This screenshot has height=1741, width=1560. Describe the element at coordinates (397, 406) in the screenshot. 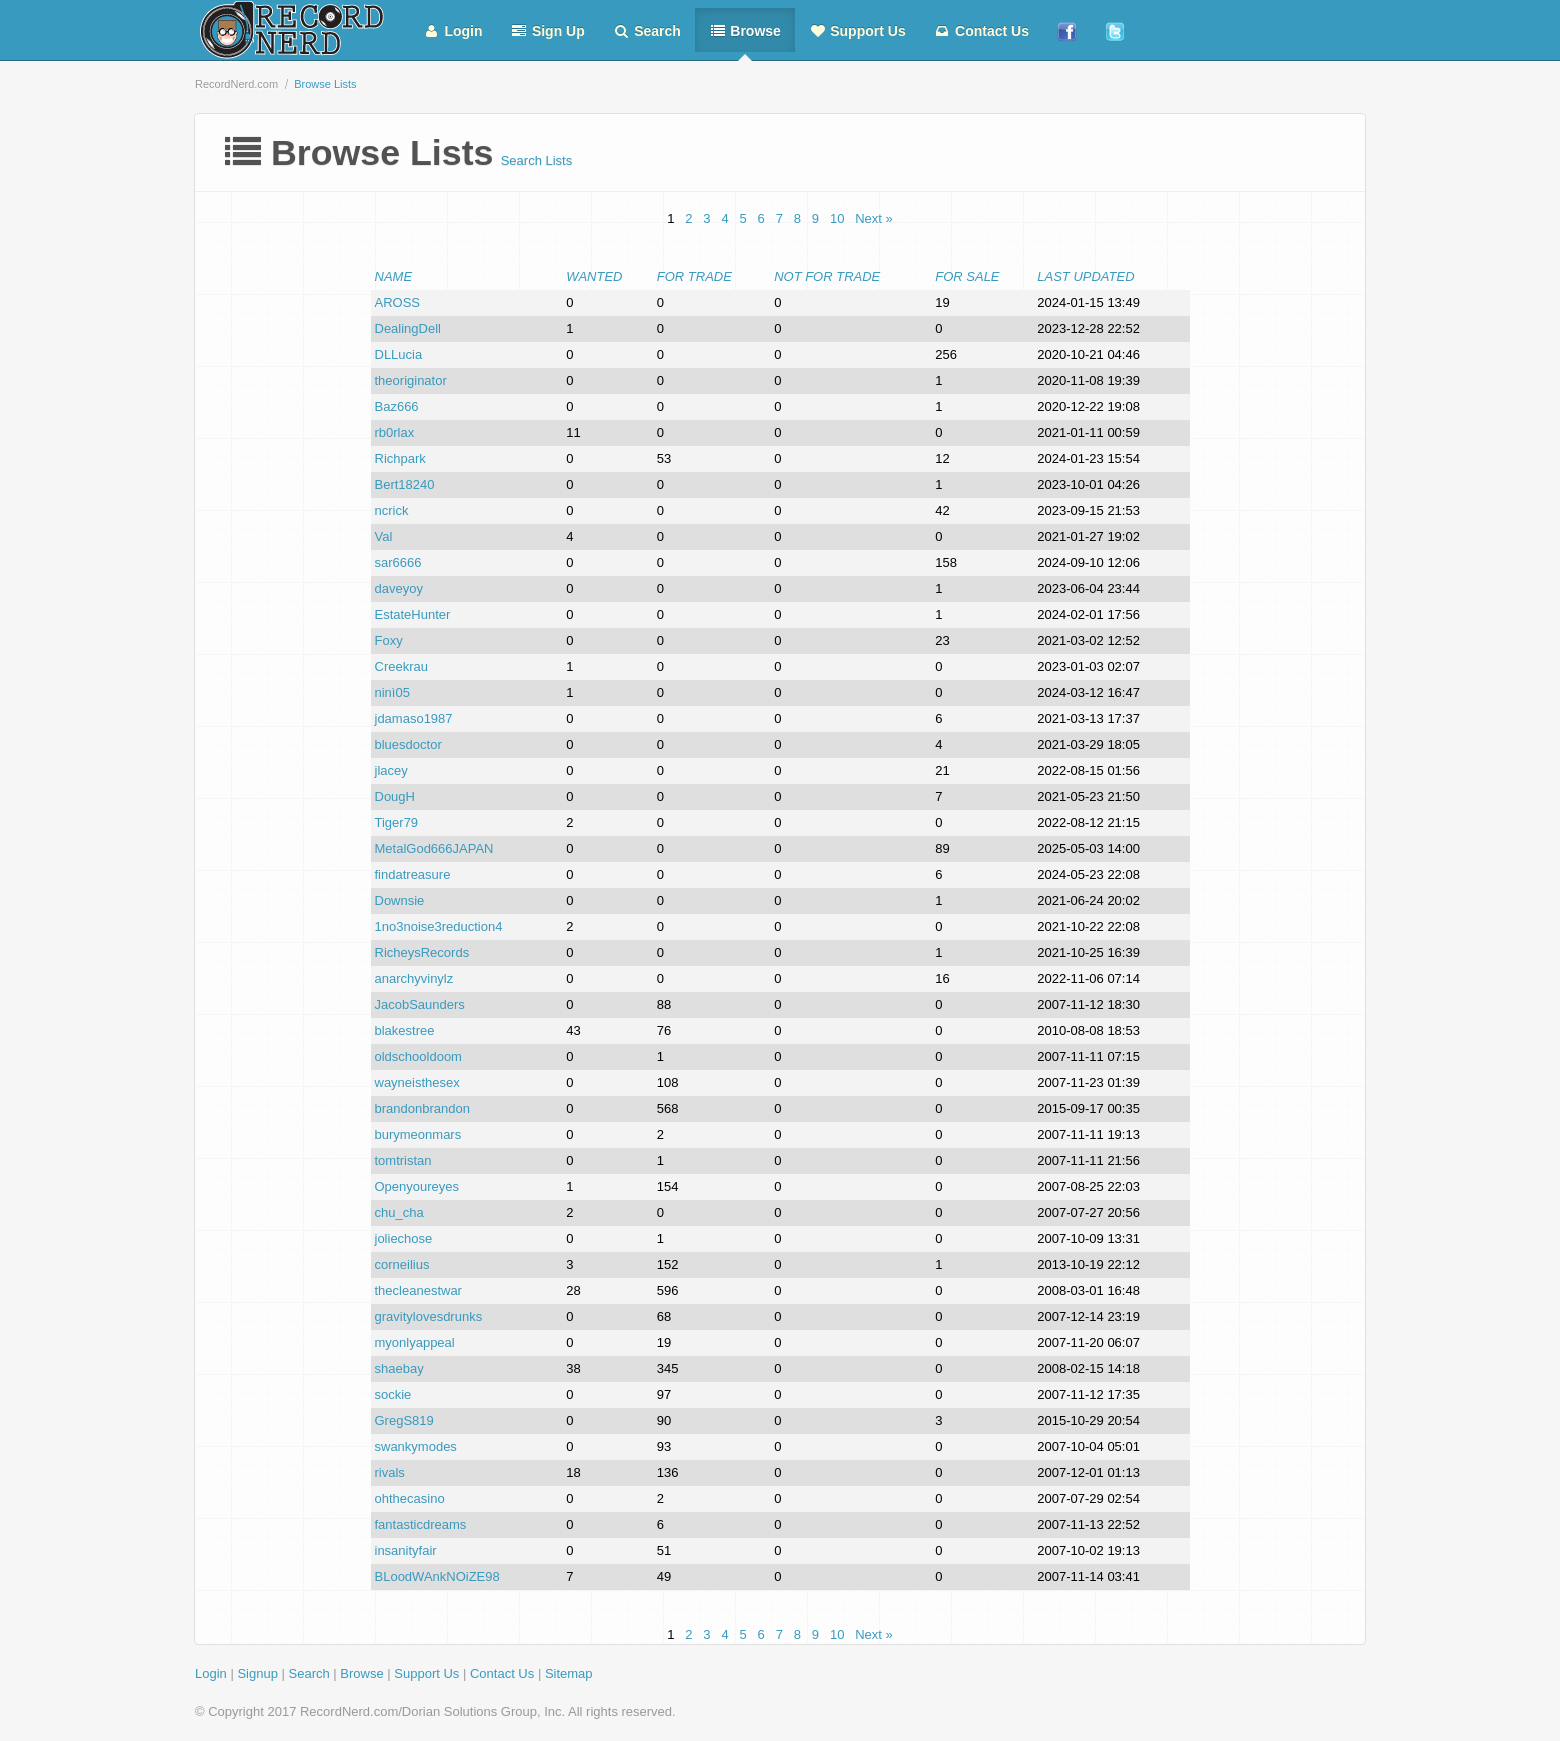

I see `Baz666` at that location.